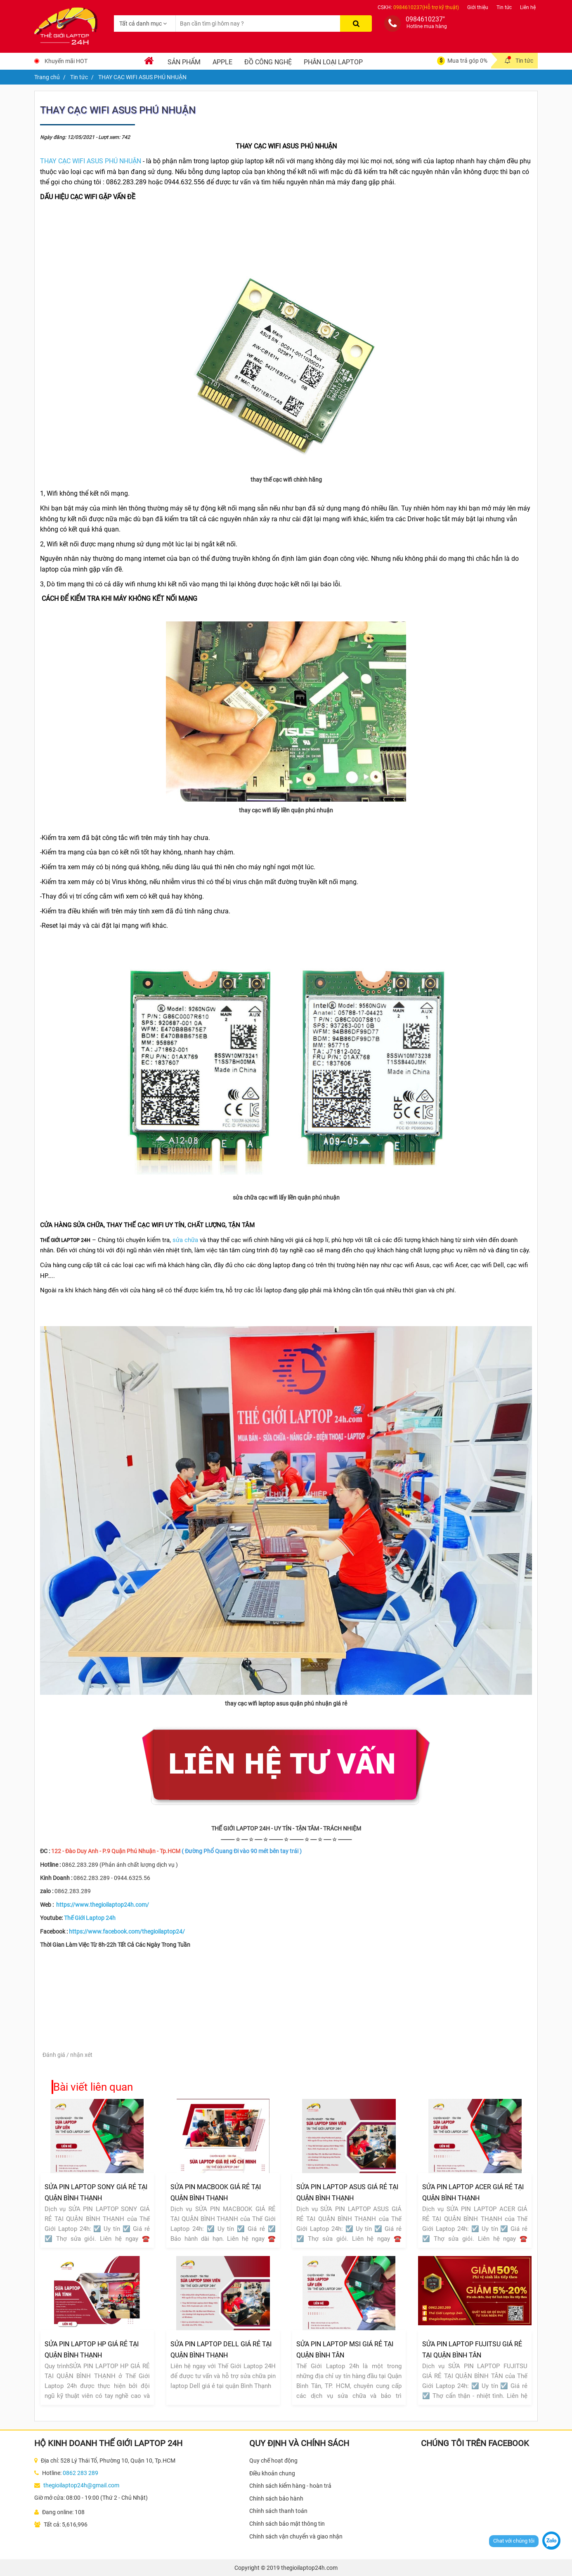  Describe the element at coordinates (90, 1918) in the screenshot. I see `Thế Giới Laptop 24h` at that location.